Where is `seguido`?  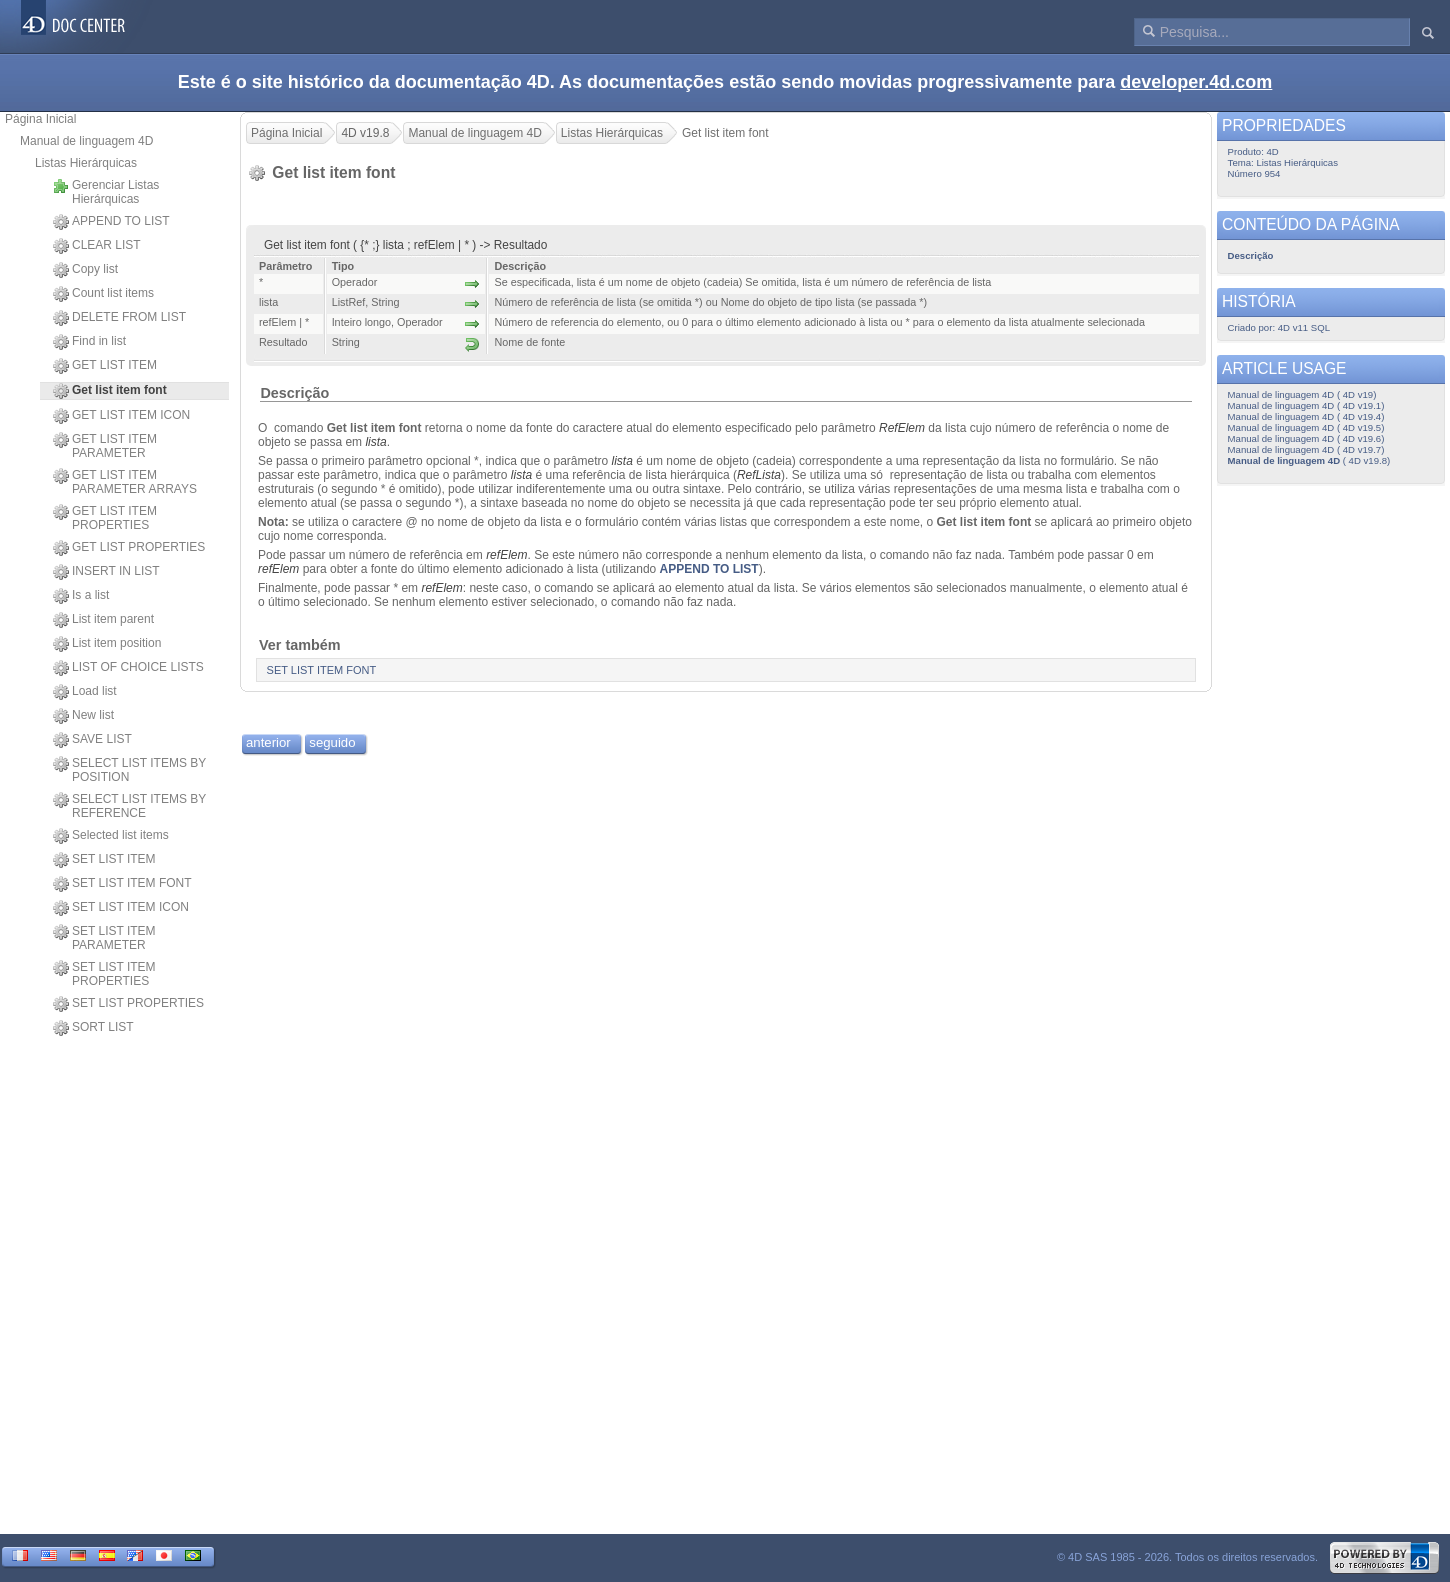
seguido is located at coordinates (332, 742).